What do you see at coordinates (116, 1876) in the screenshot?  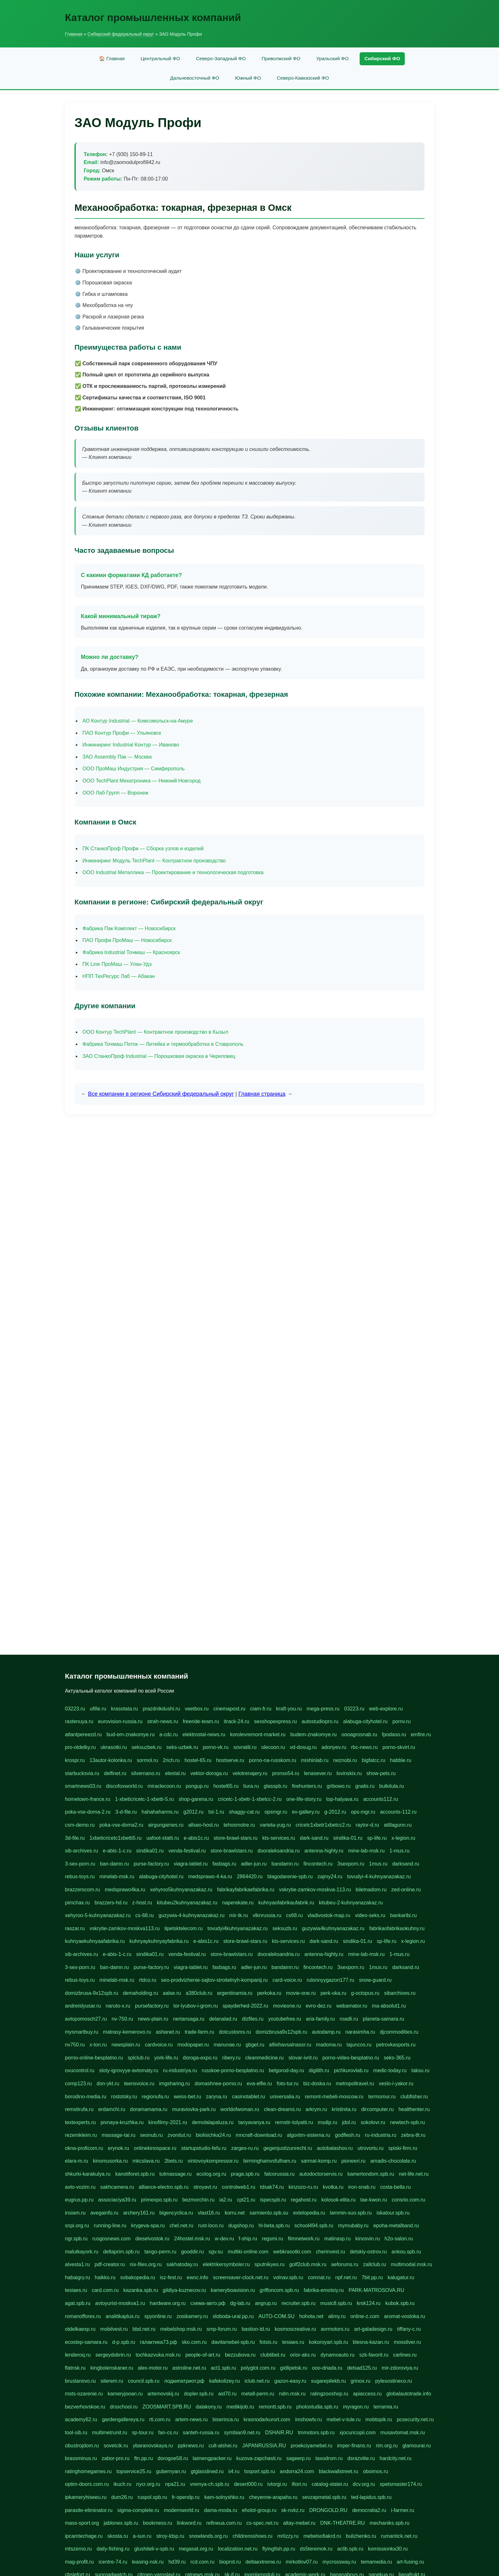 I see `minelab-msk.ru` at bounding box center [116, 1876].